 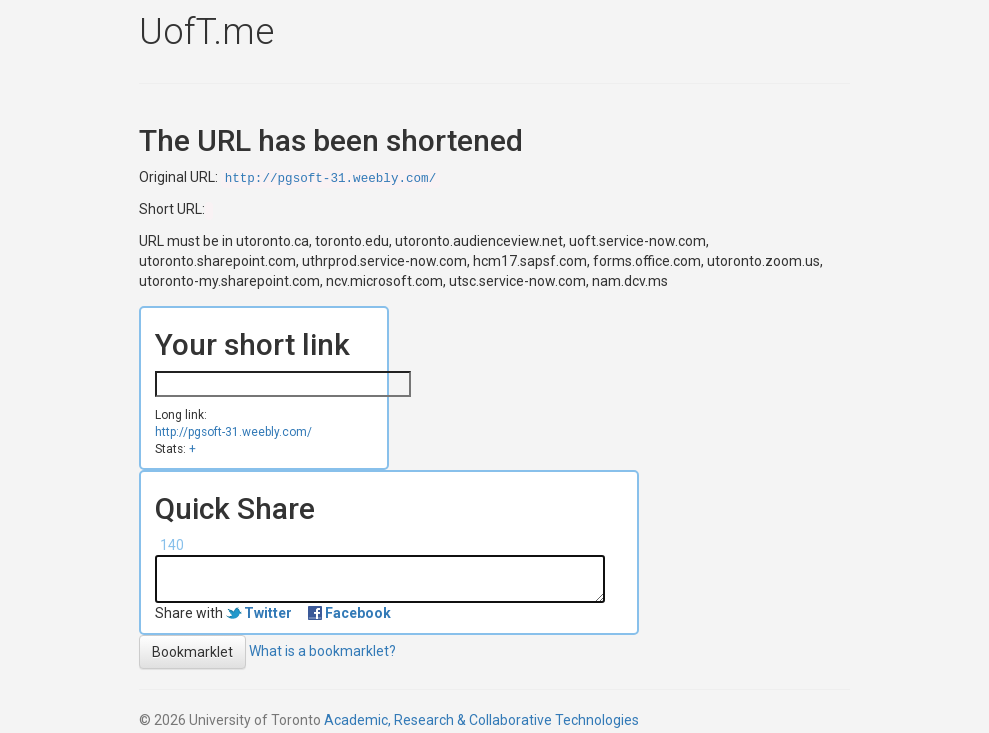 What do you see at coordinates (192, 652) in the screenshot?
I see `Bookmarklet` at bounding box center [192, 652].